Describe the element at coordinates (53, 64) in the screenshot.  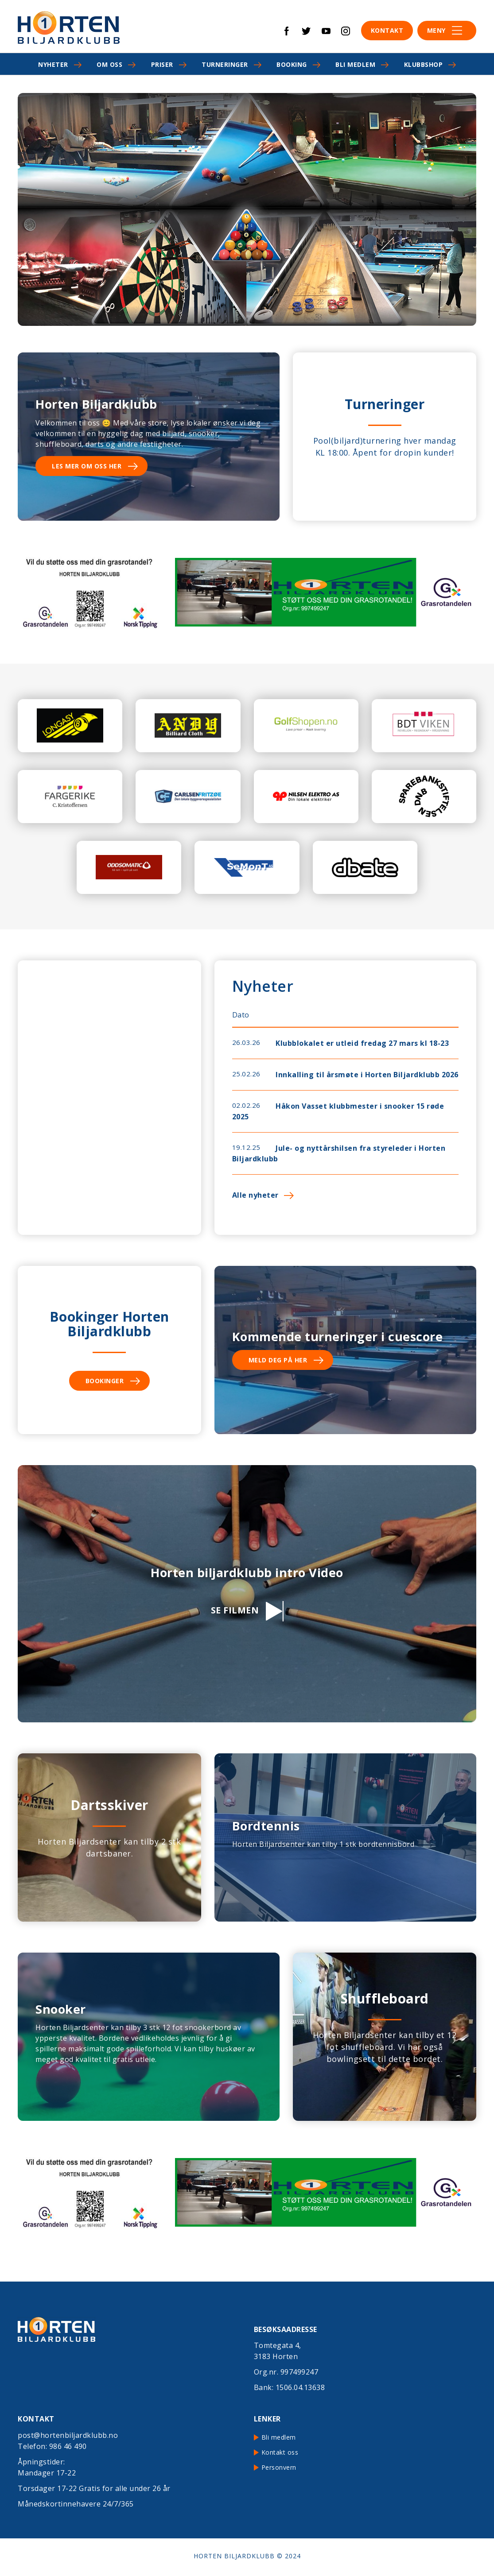
I see `Nyheter` at that location.